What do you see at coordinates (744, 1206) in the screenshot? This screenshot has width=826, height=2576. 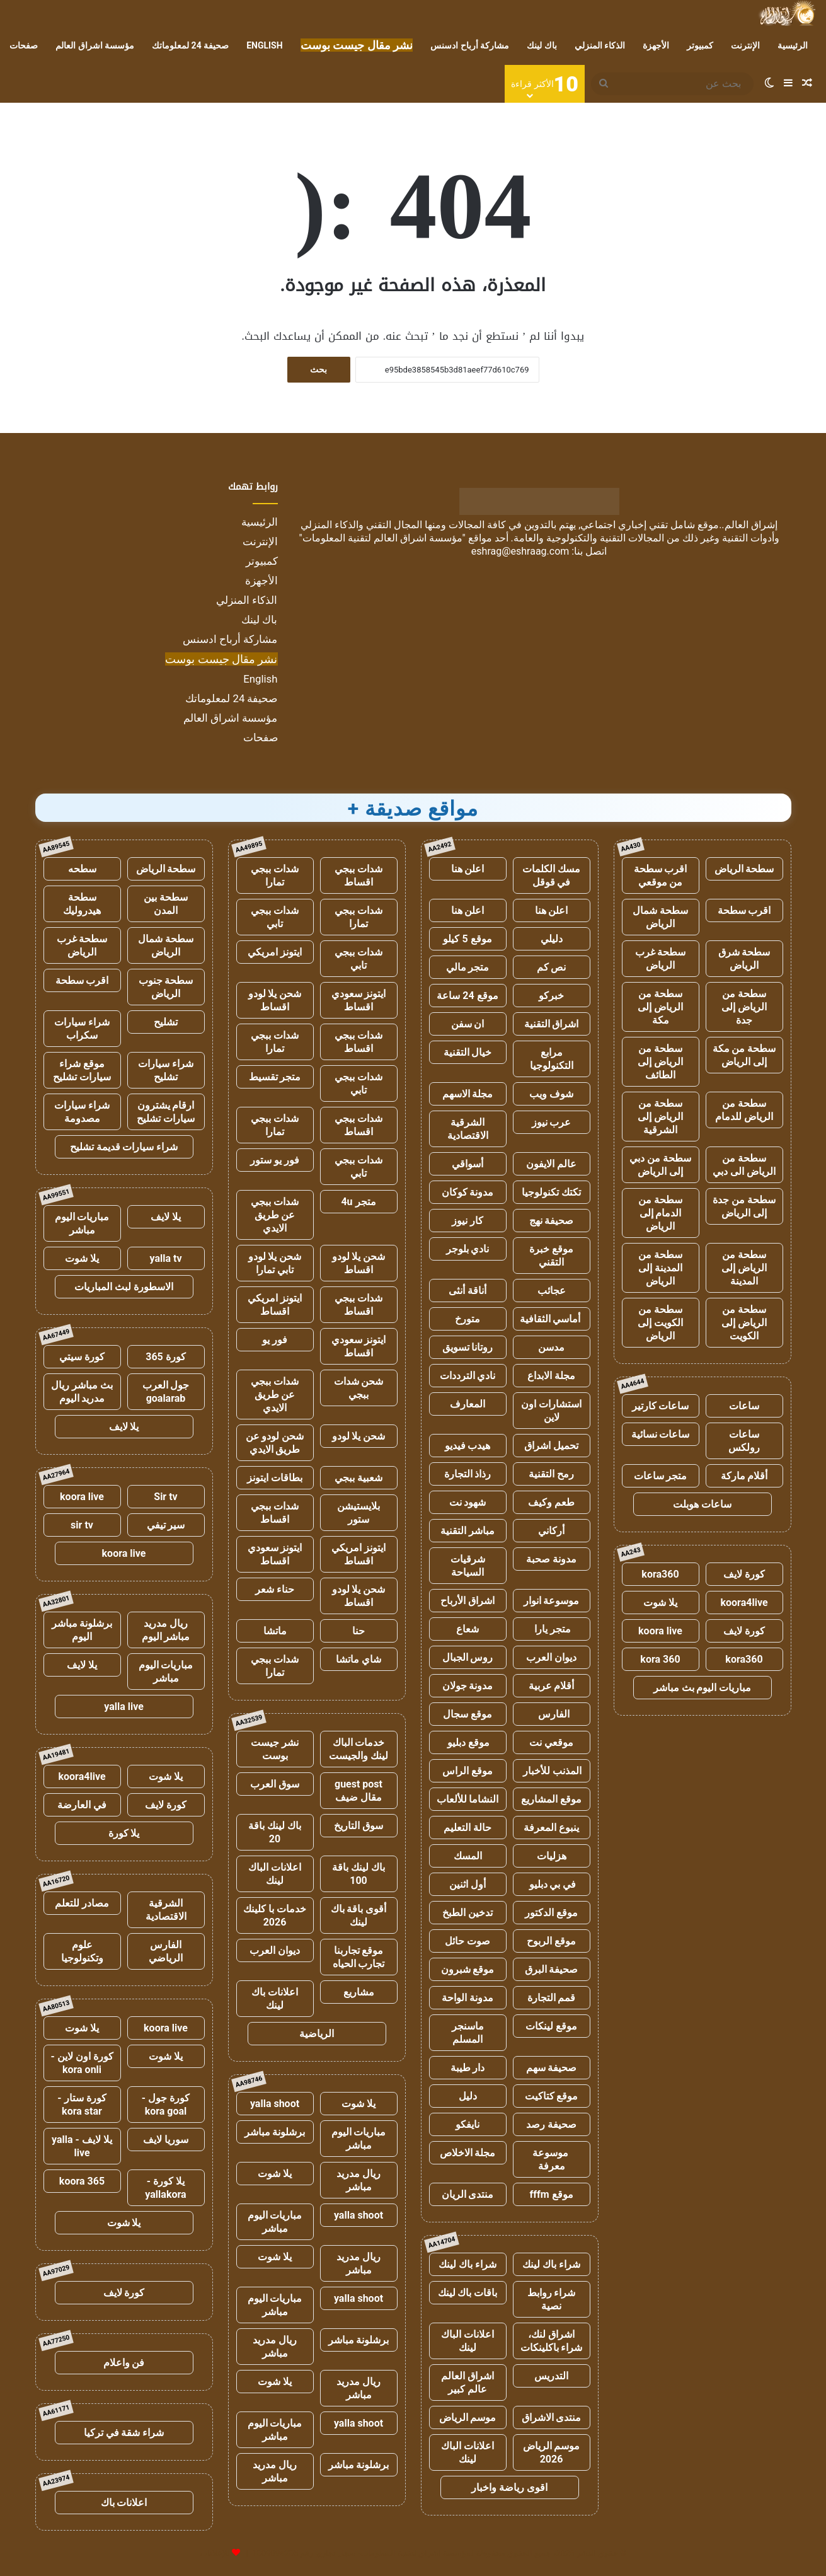 I see `سطحة من جدة إلى الرياض` at bounding box center [744, 1206].